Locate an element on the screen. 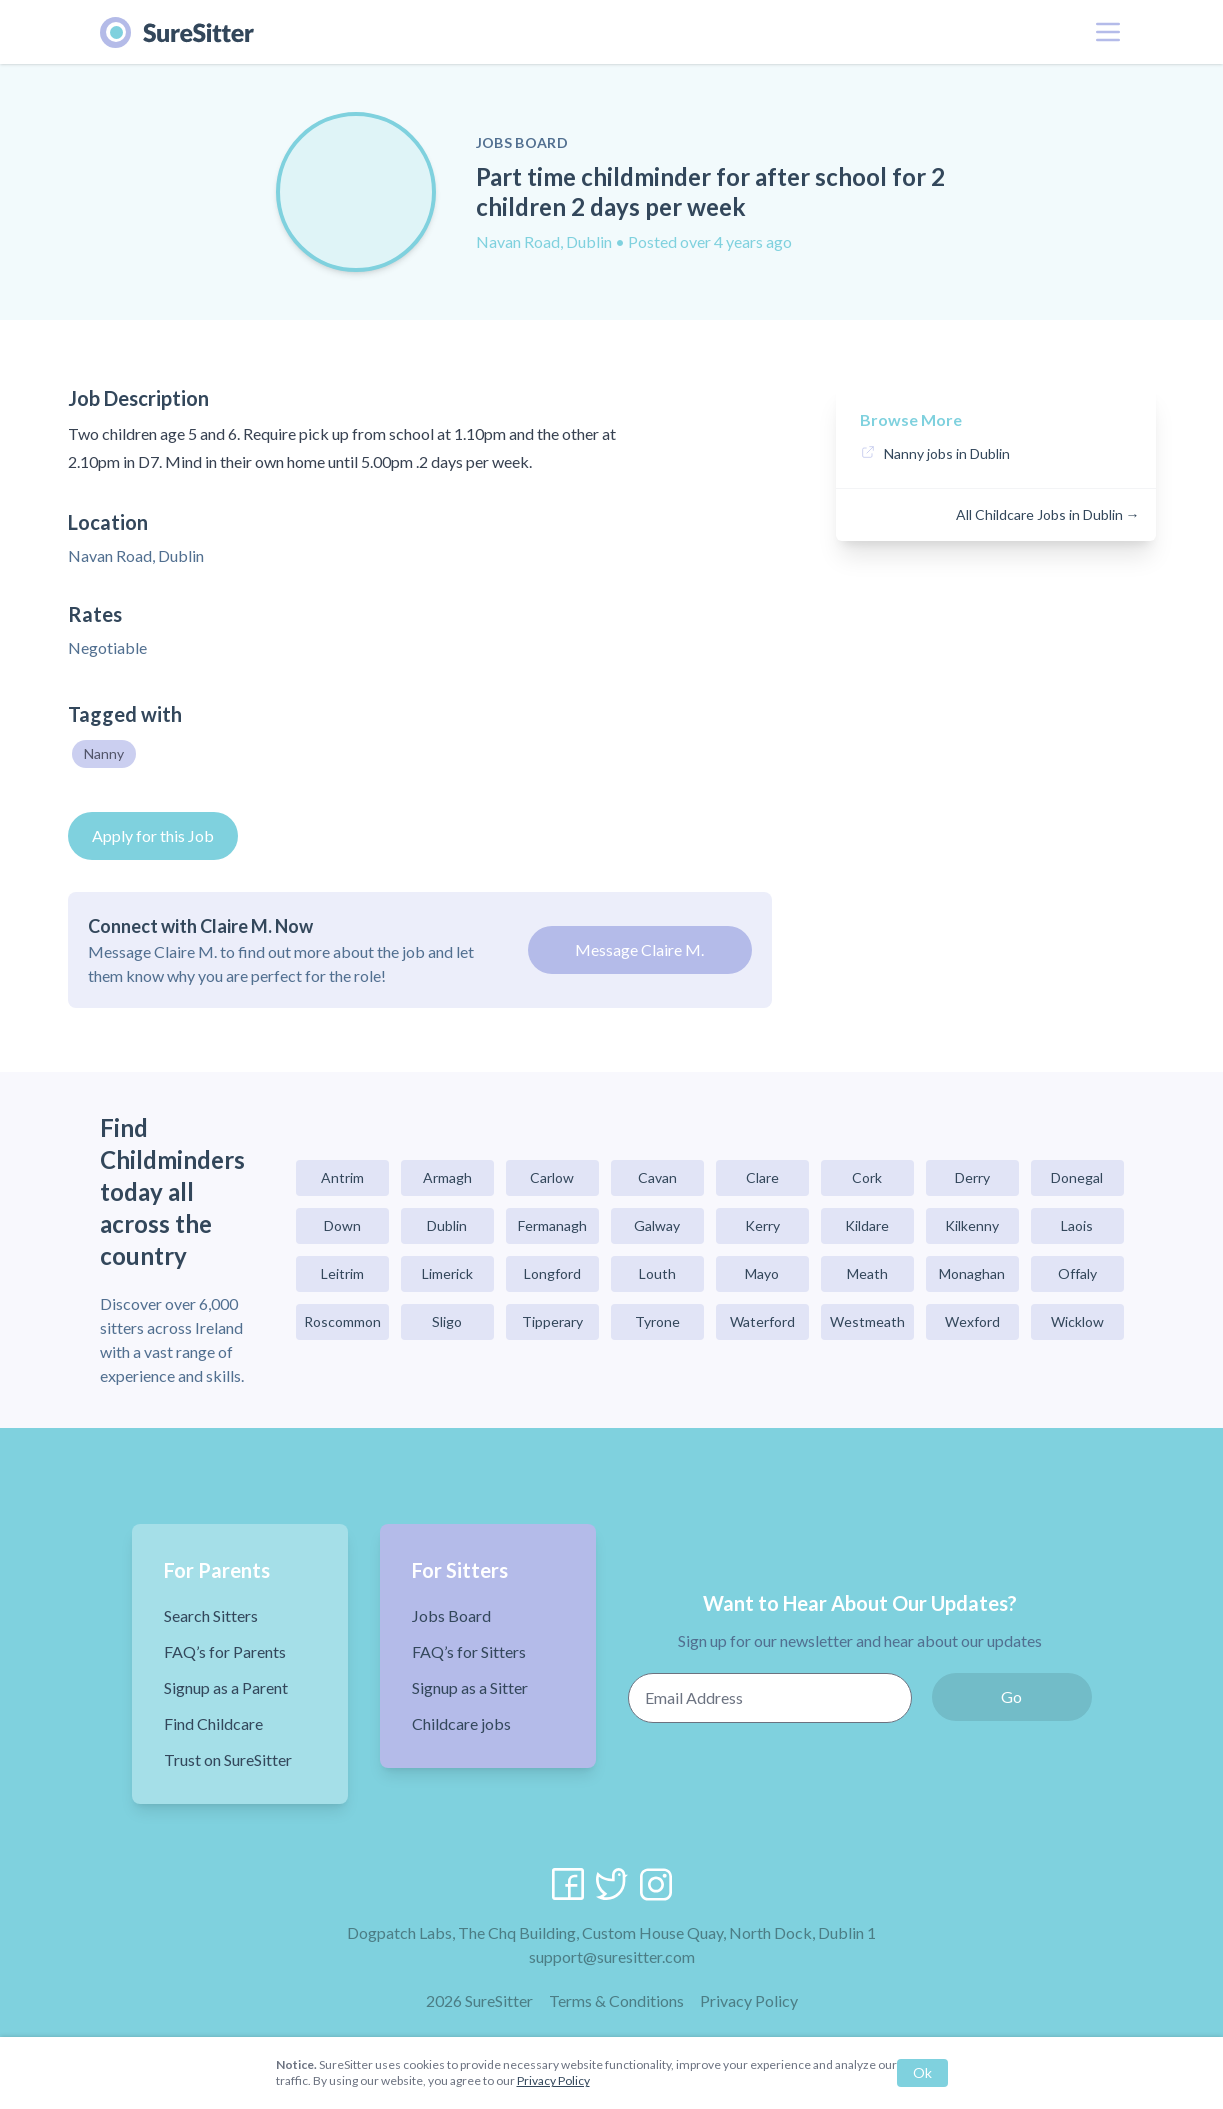 Image resolution: width=1223 pixels, height=2109 pixels. Nanny jobs in Dublin is located at coordinates (947, 453).